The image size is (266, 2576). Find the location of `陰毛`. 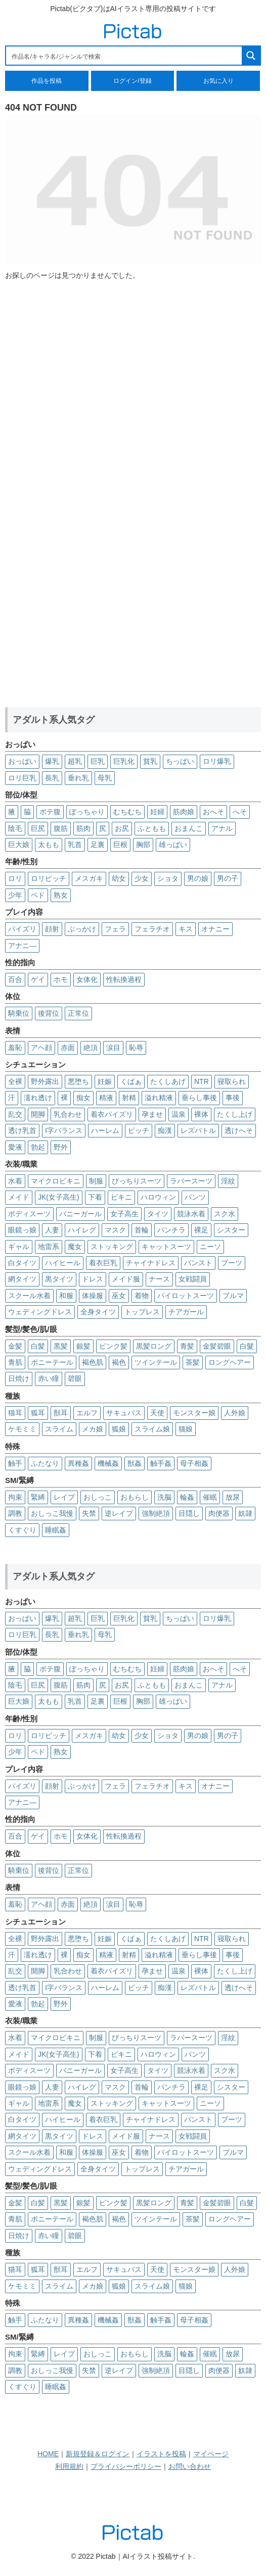

陰毛 is located at coordinates (15, 828).